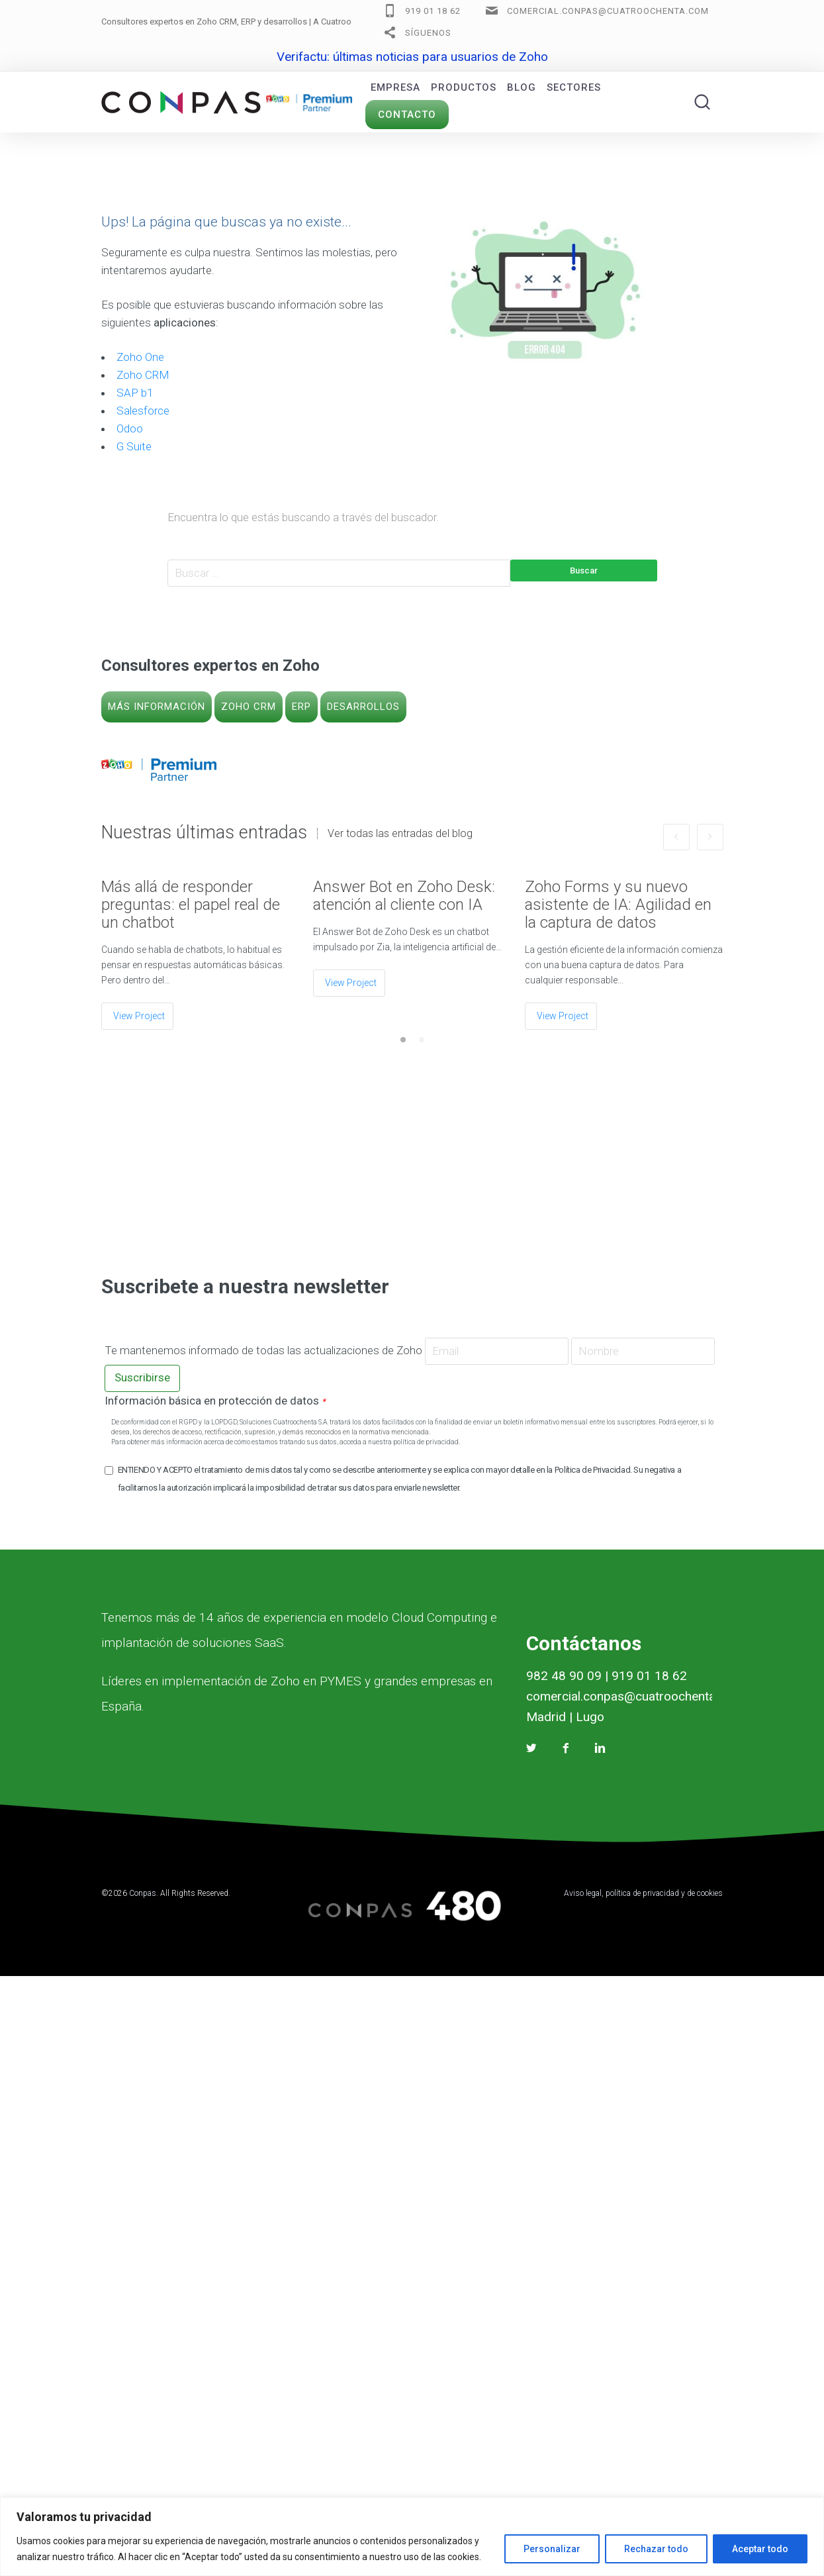 The width and height of the screenshot is (824, 2576). Describe the element at coordinates (463, 87) in the screenshot. I see `Productos` at that location.